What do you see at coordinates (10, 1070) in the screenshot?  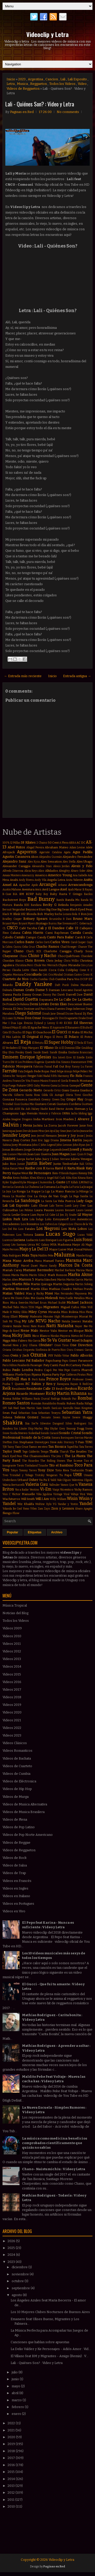 I see `Farruko` at bounding box center [10, 1070].